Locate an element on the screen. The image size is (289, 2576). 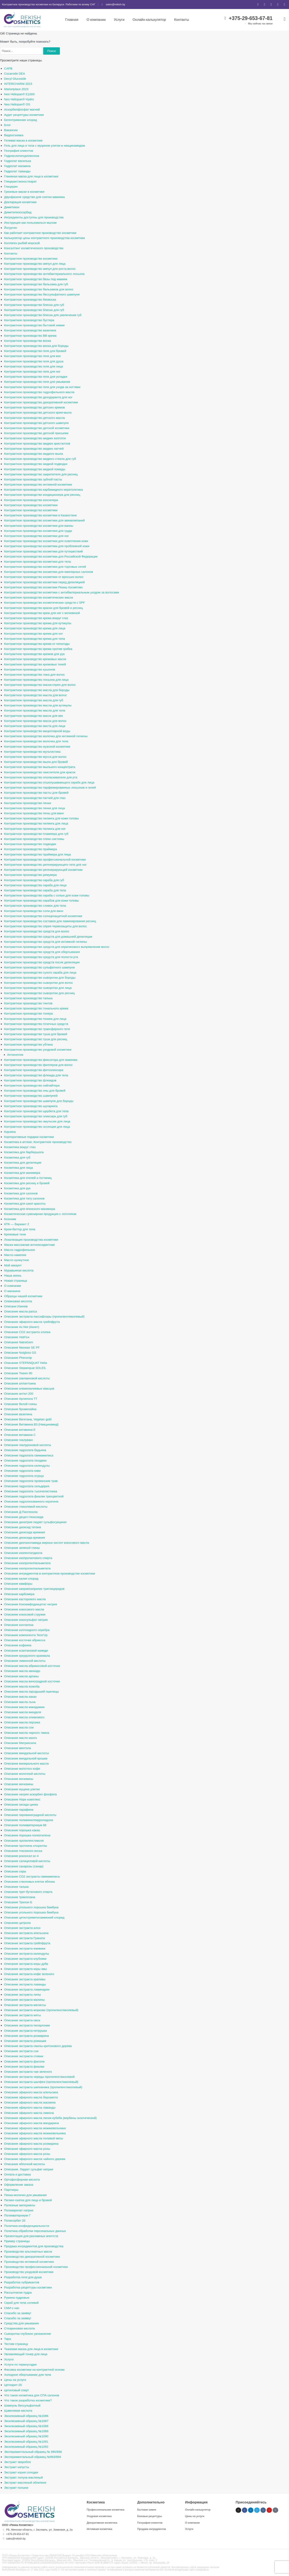
Политика обработки персональных данных is located at coordinates (35, 2231).